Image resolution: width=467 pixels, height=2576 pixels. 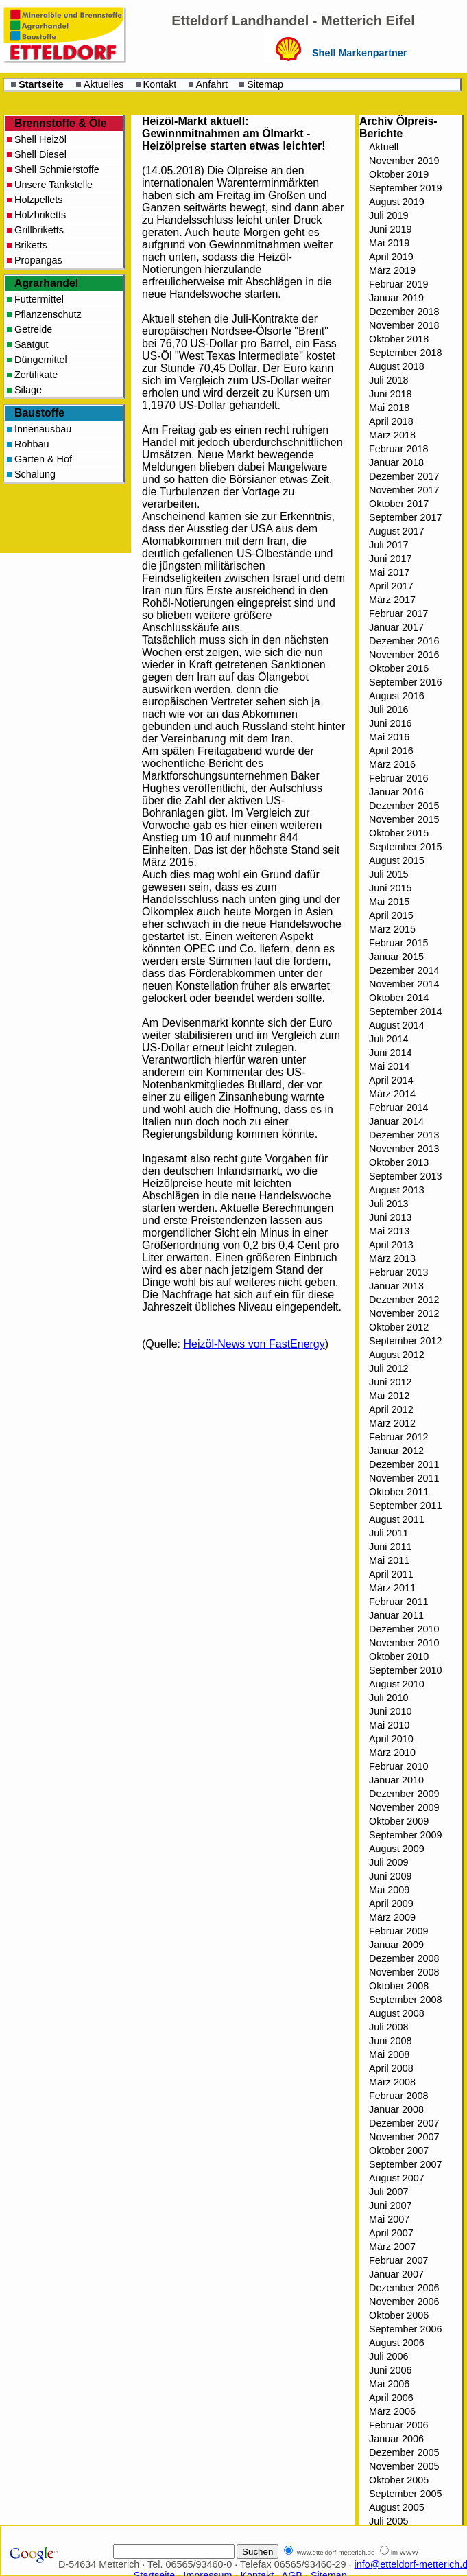 I want to click on Oktober 2015, so click(x=399, y=833).